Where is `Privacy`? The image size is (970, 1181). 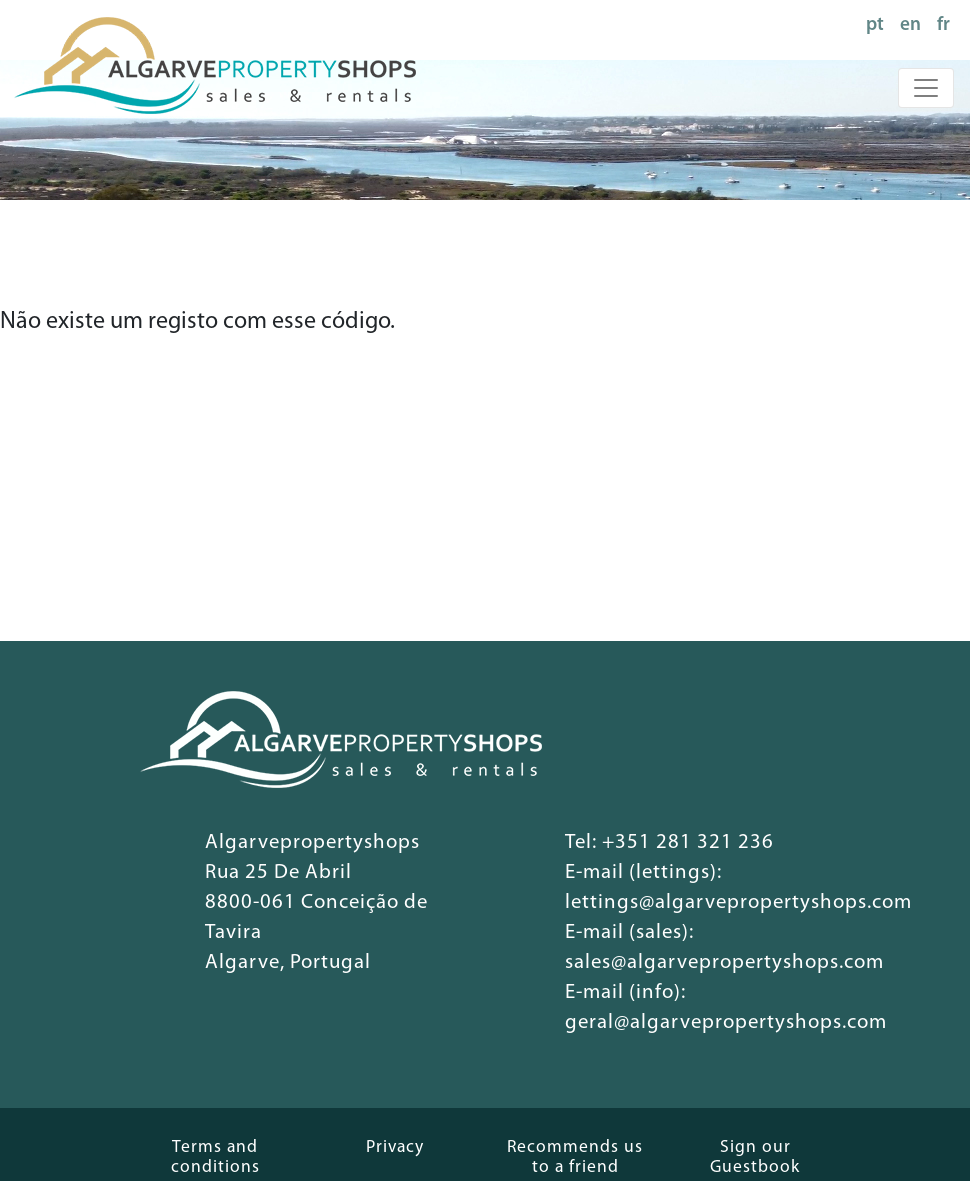 Privacy is located at coordinates (395, 1147).